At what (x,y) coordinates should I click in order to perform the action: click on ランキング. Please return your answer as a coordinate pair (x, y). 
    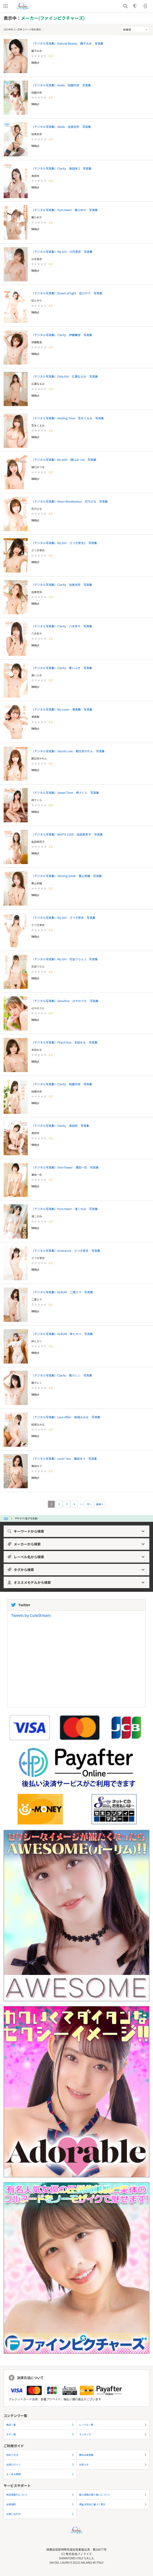
    Looking at the image, I should click on (113, 2434).